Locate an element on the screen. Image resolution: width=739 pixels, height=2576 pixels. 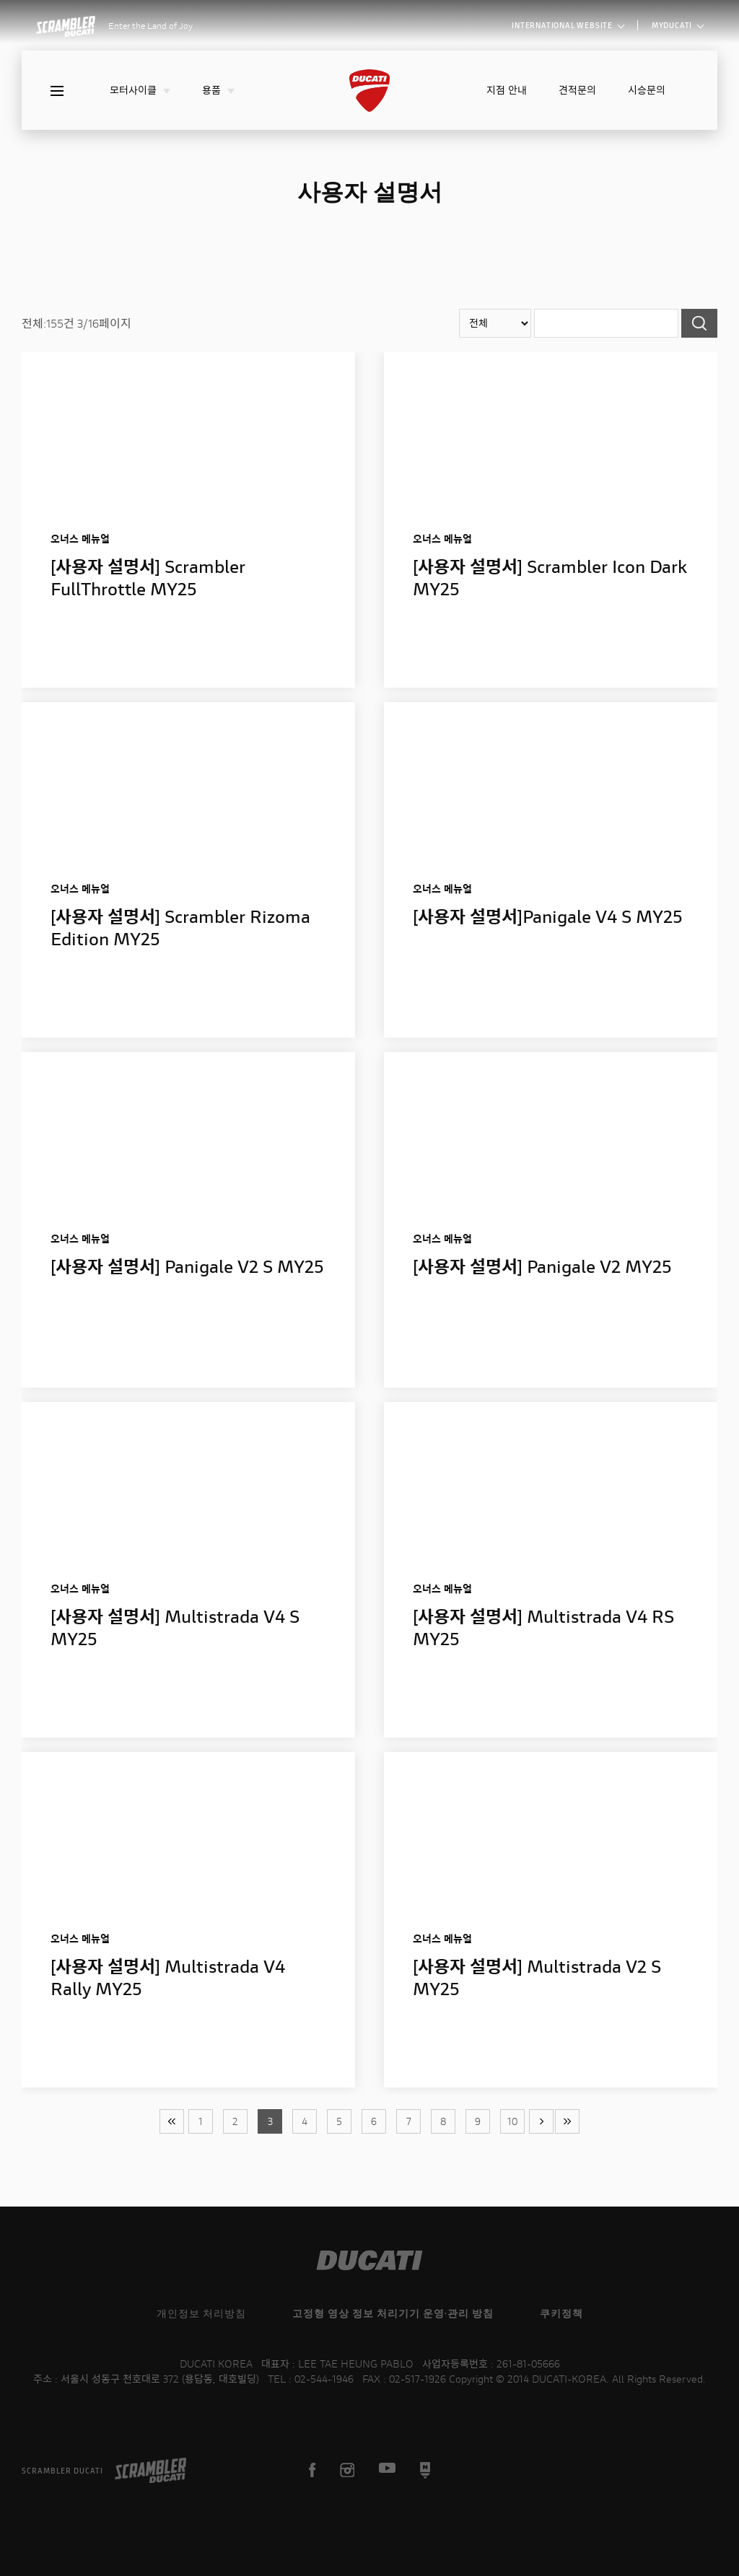
쿠키정책 is located at coordinates (561, 2313).